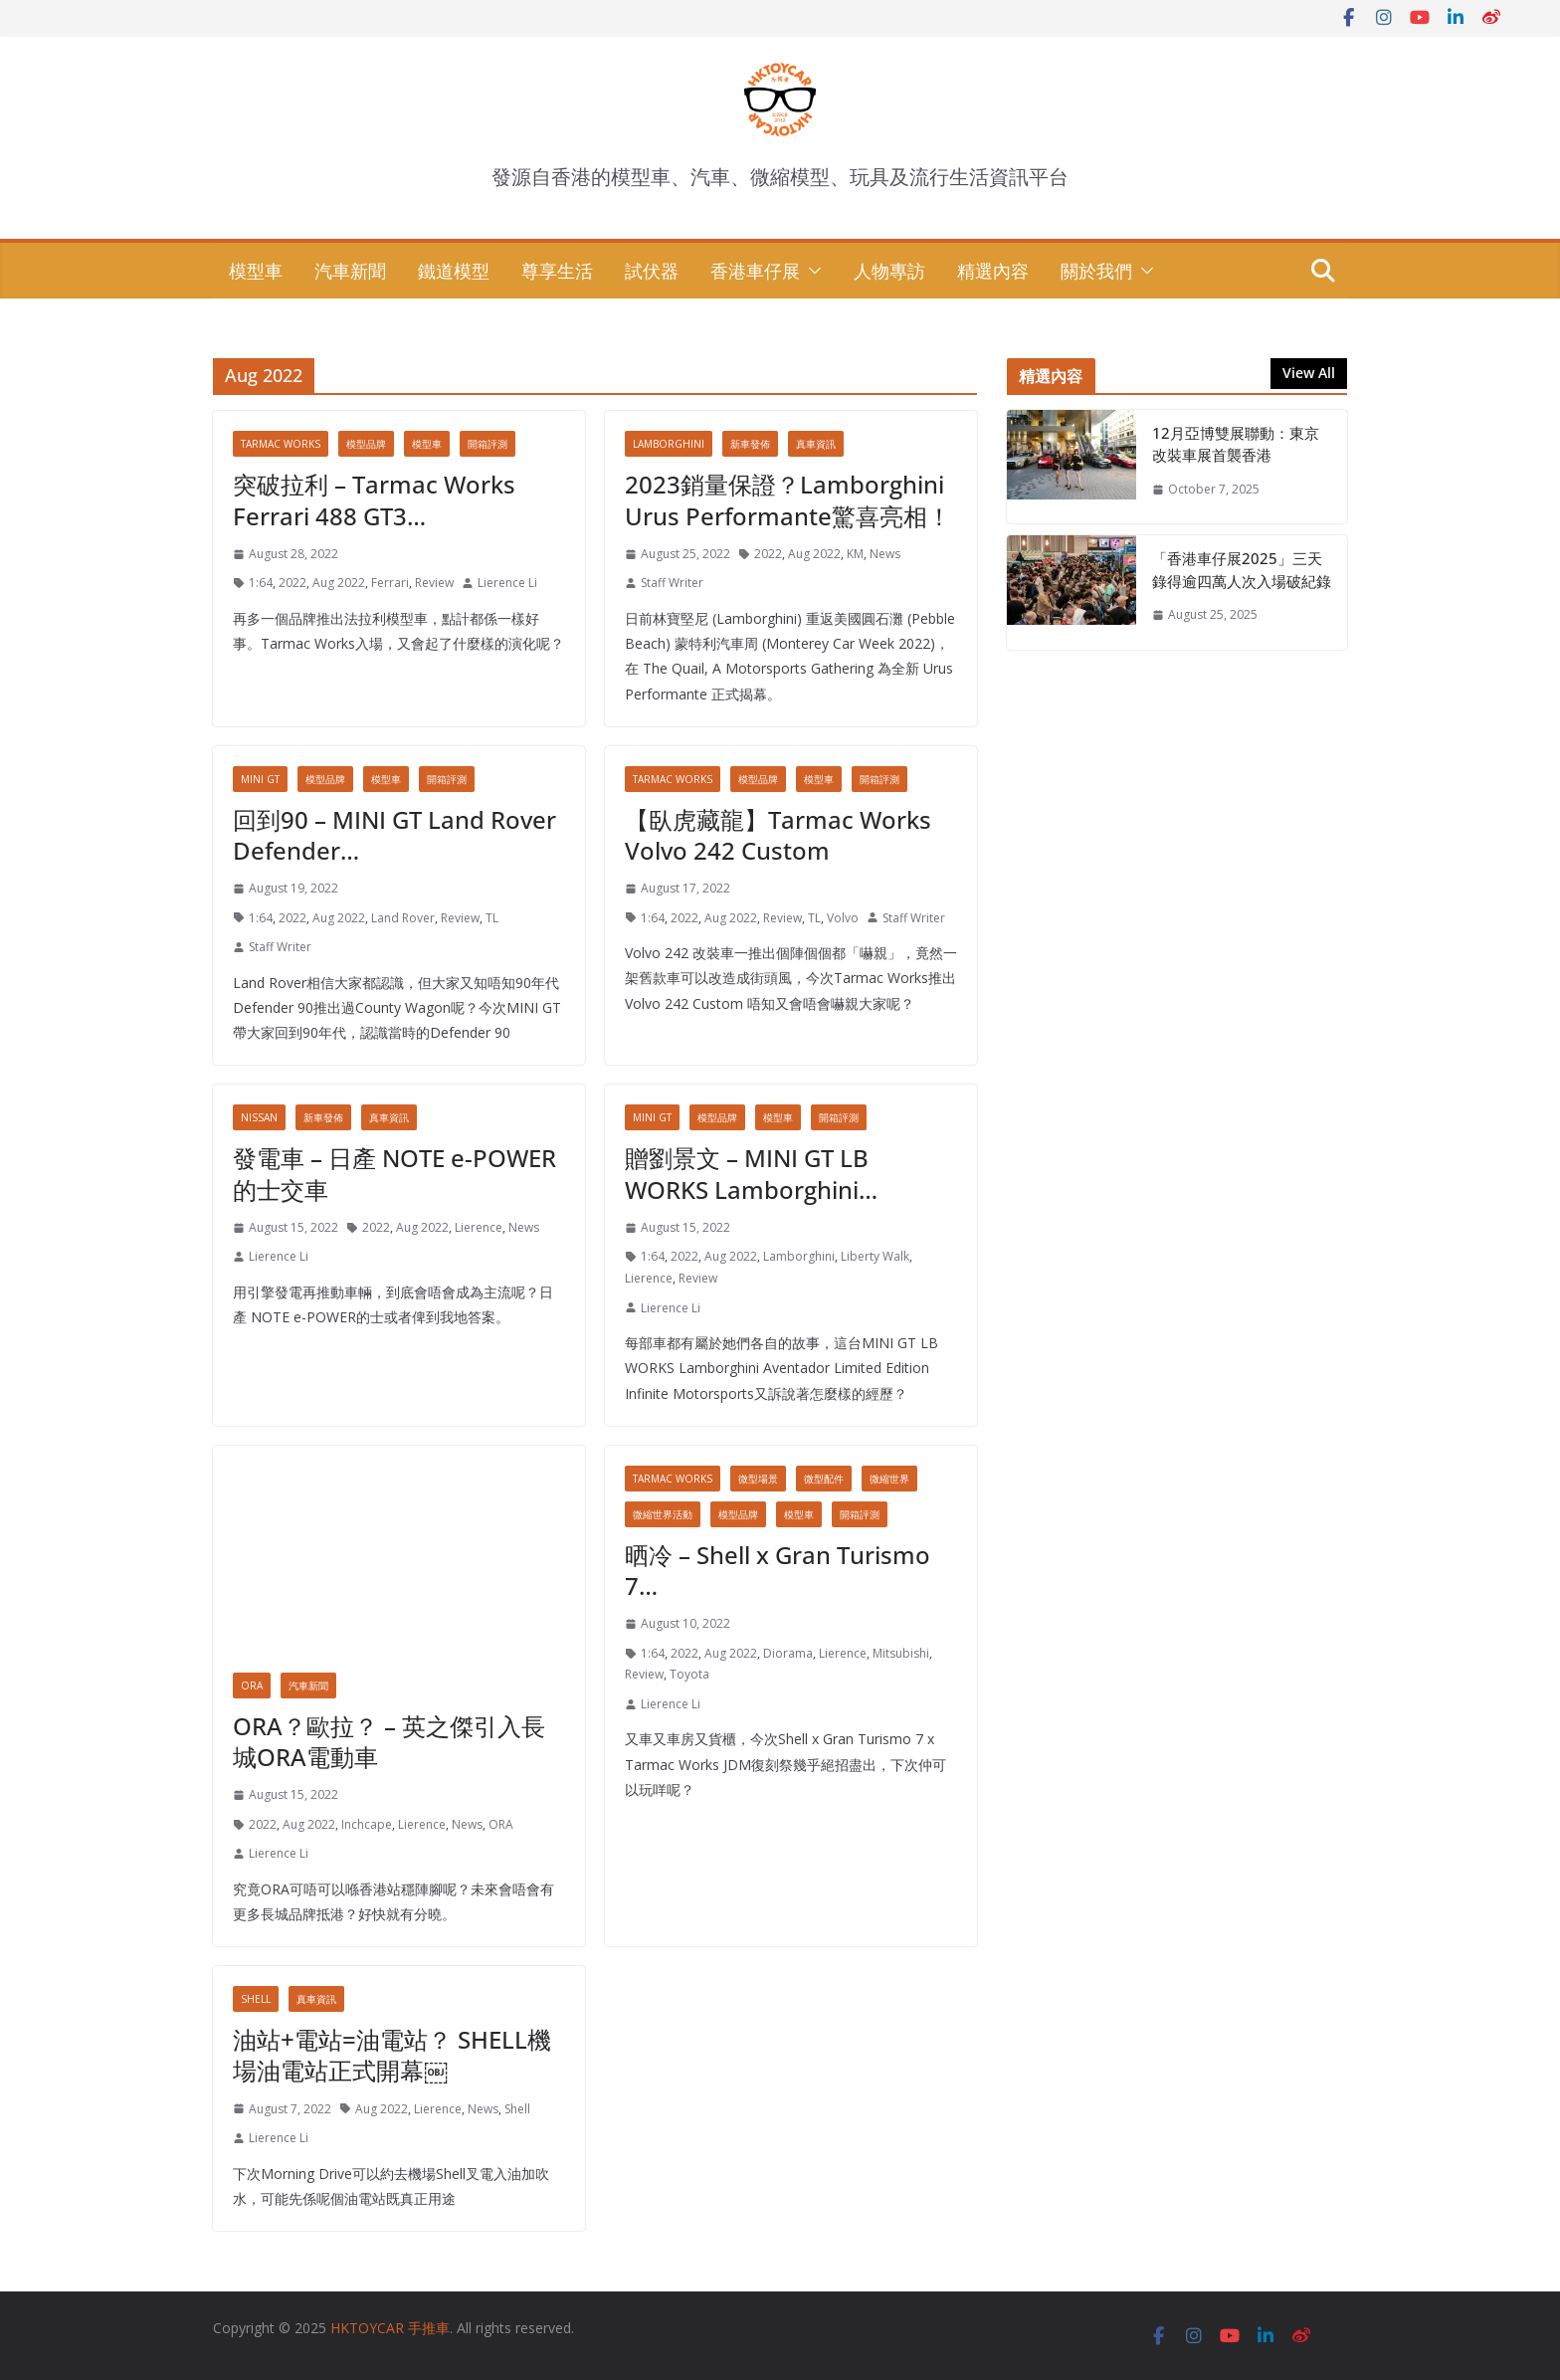 The height and width of the screenshot is (2380, 1560). I want to click on 鐵道模型, so click(453, 271).